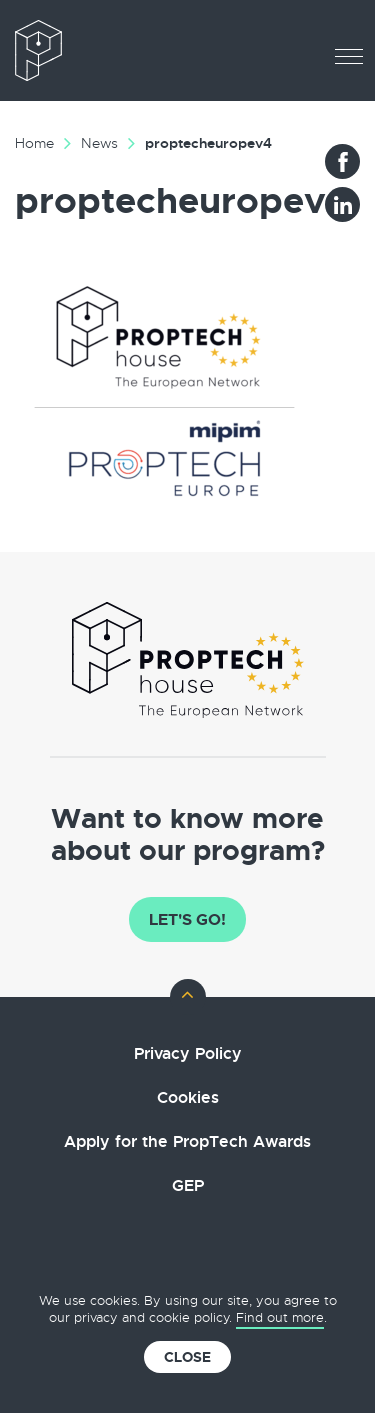 Image resolution: width=375 pixels, height=1413 pixels. I want to click on News, so click(99, 143).